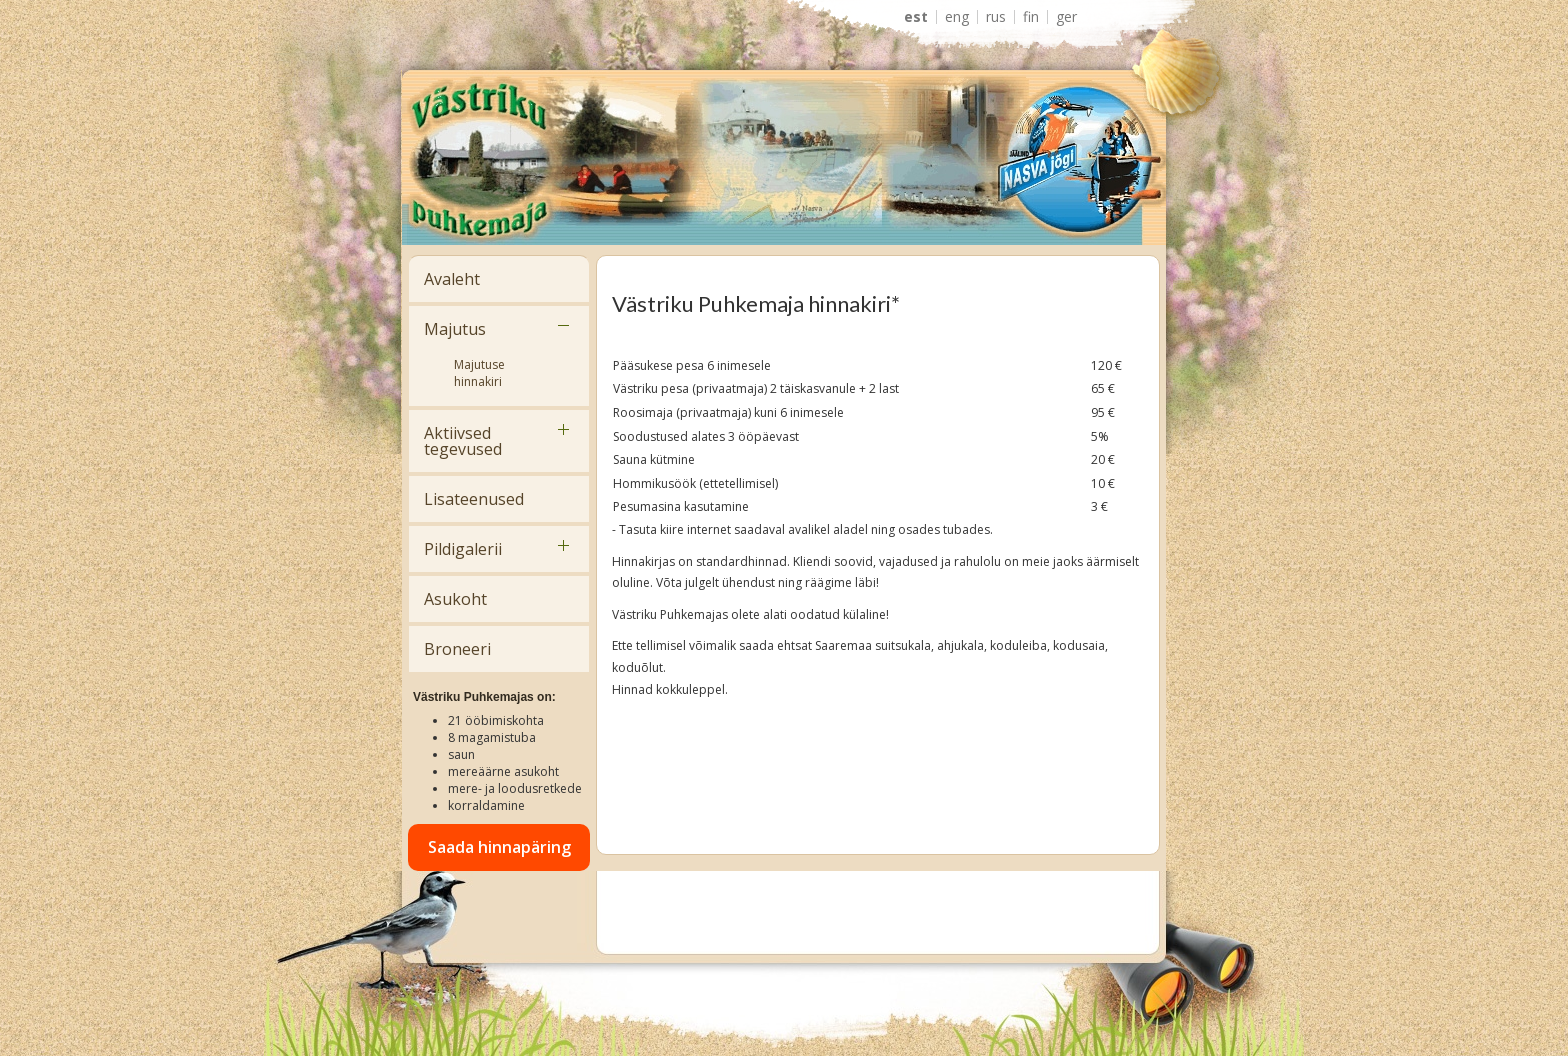  Describe the element at coordinates (479, 373) in the screenshot. I see `Majutuse hinnakiri` at that location.